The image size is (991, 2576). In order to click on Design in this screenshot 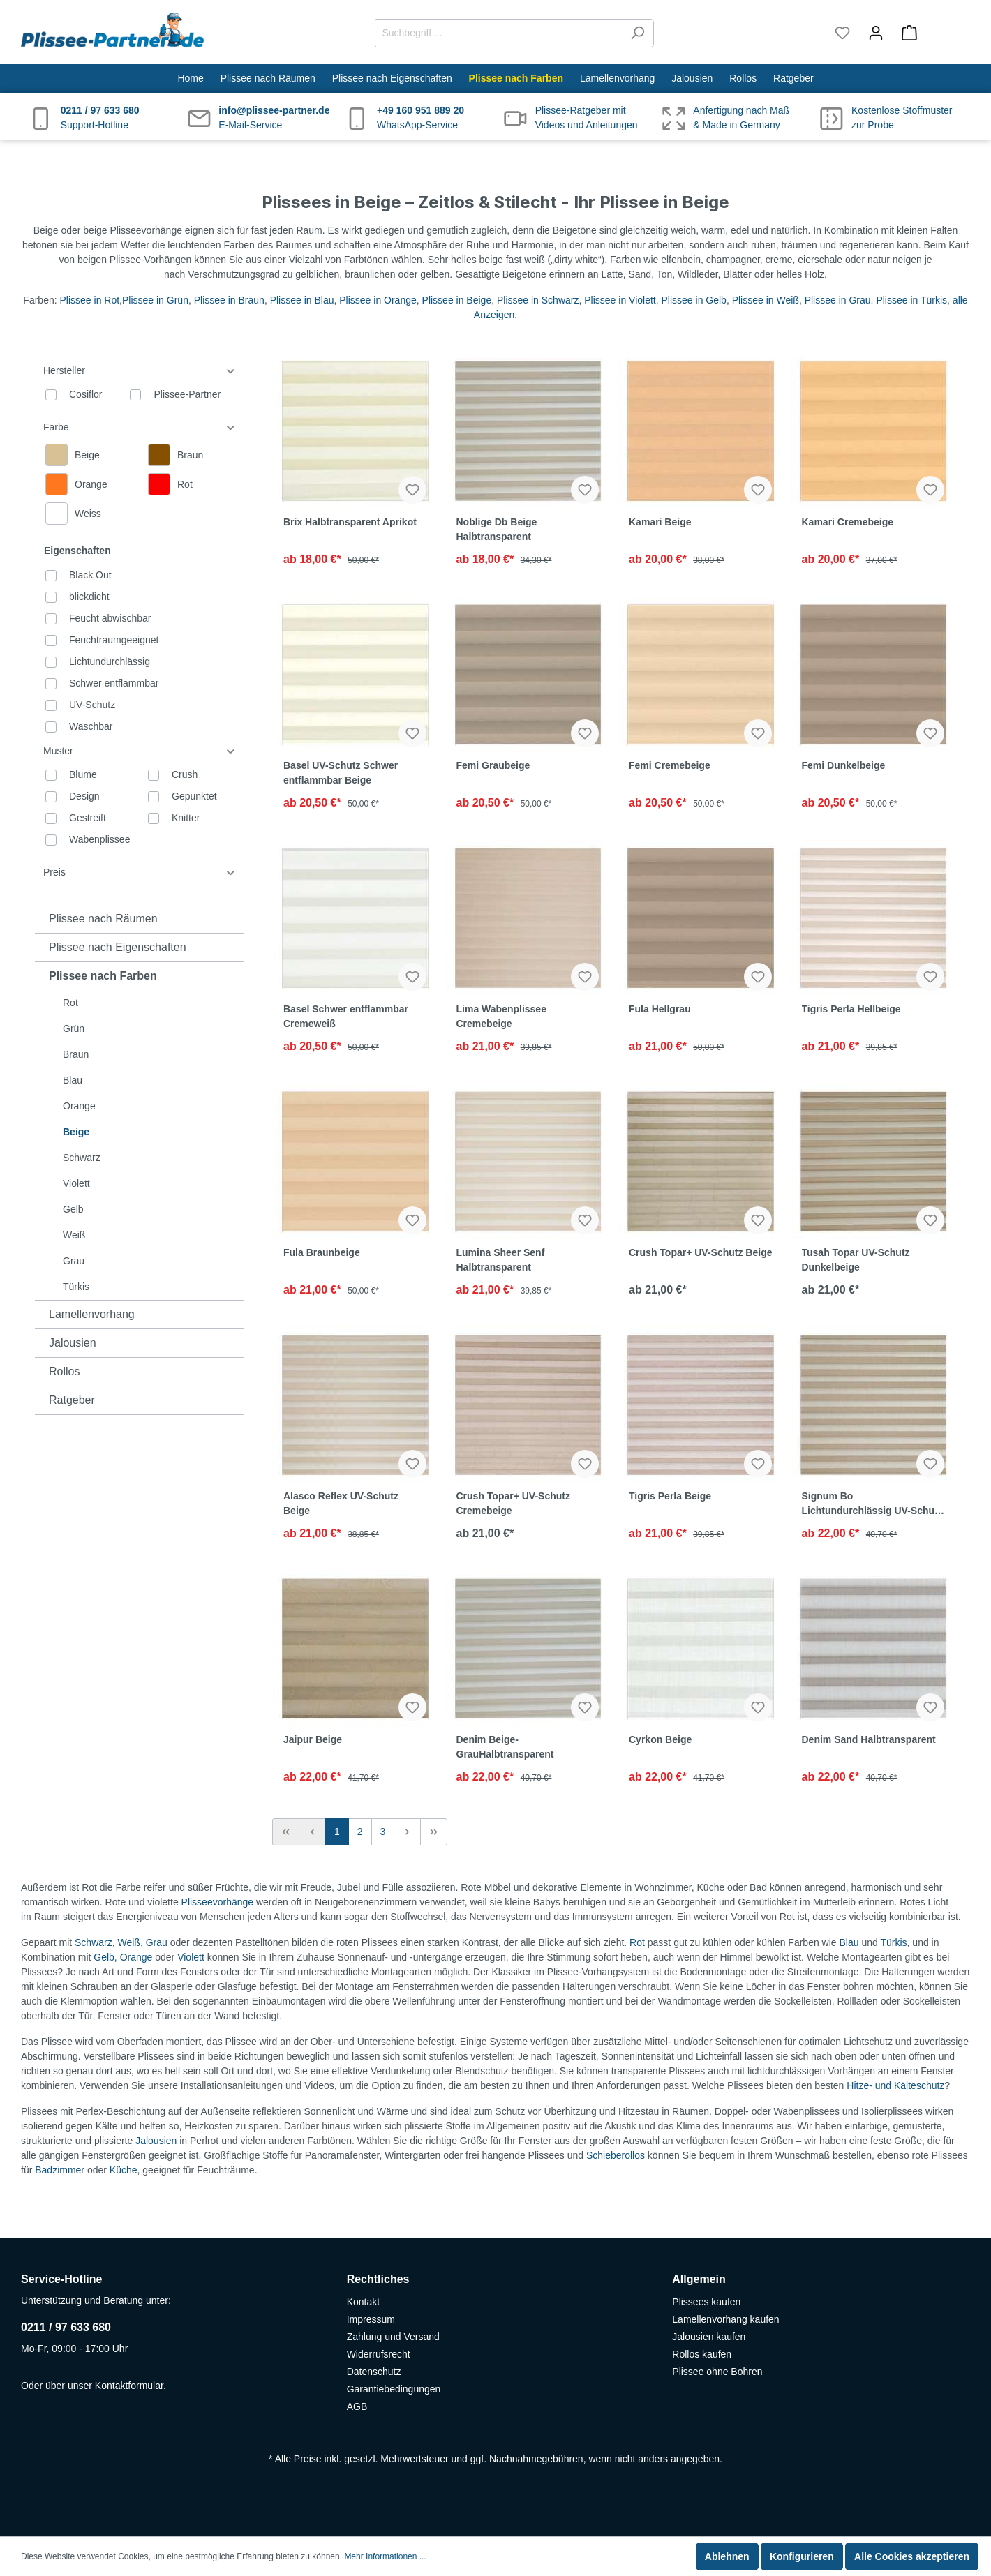, I will do `click(84, 796)`.